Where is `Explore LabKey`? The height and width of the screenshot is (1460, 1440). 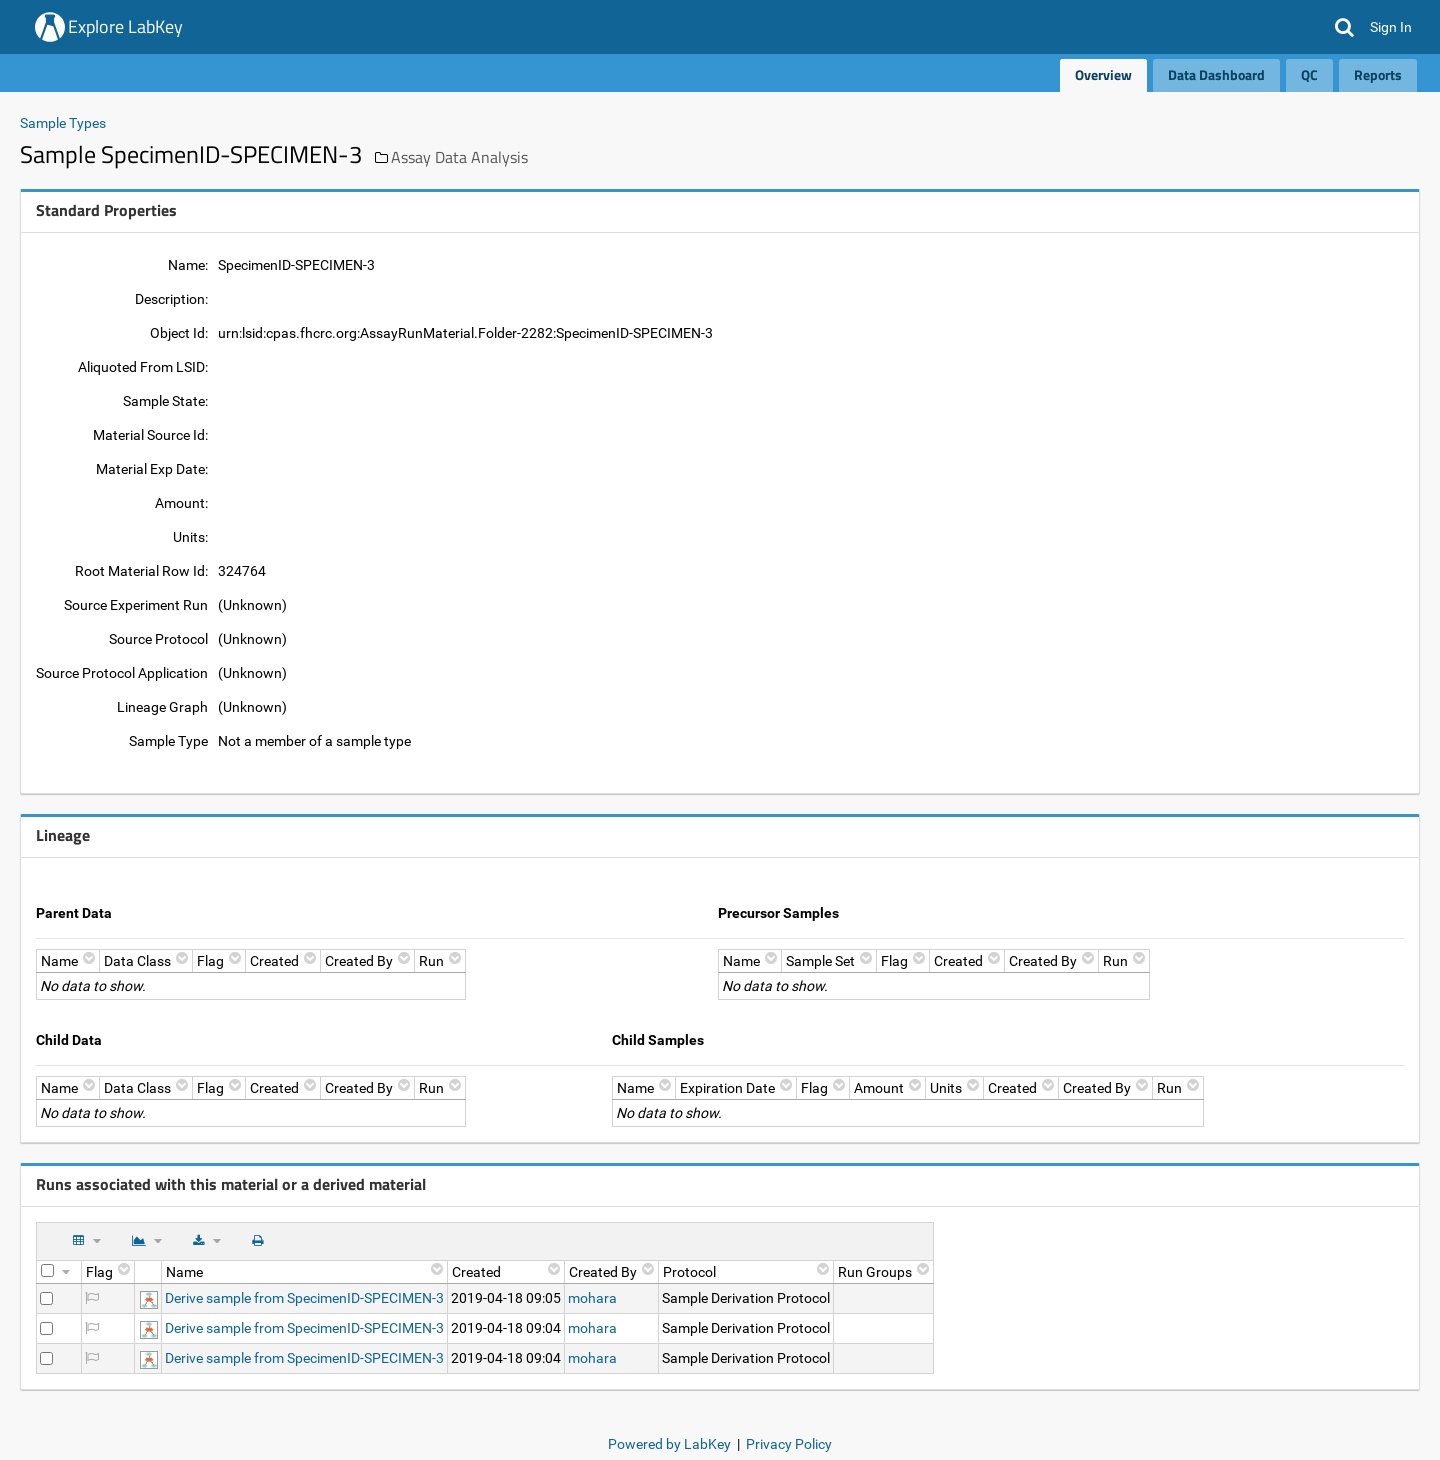 Explore LabKey is located at coordinates (125, 26).